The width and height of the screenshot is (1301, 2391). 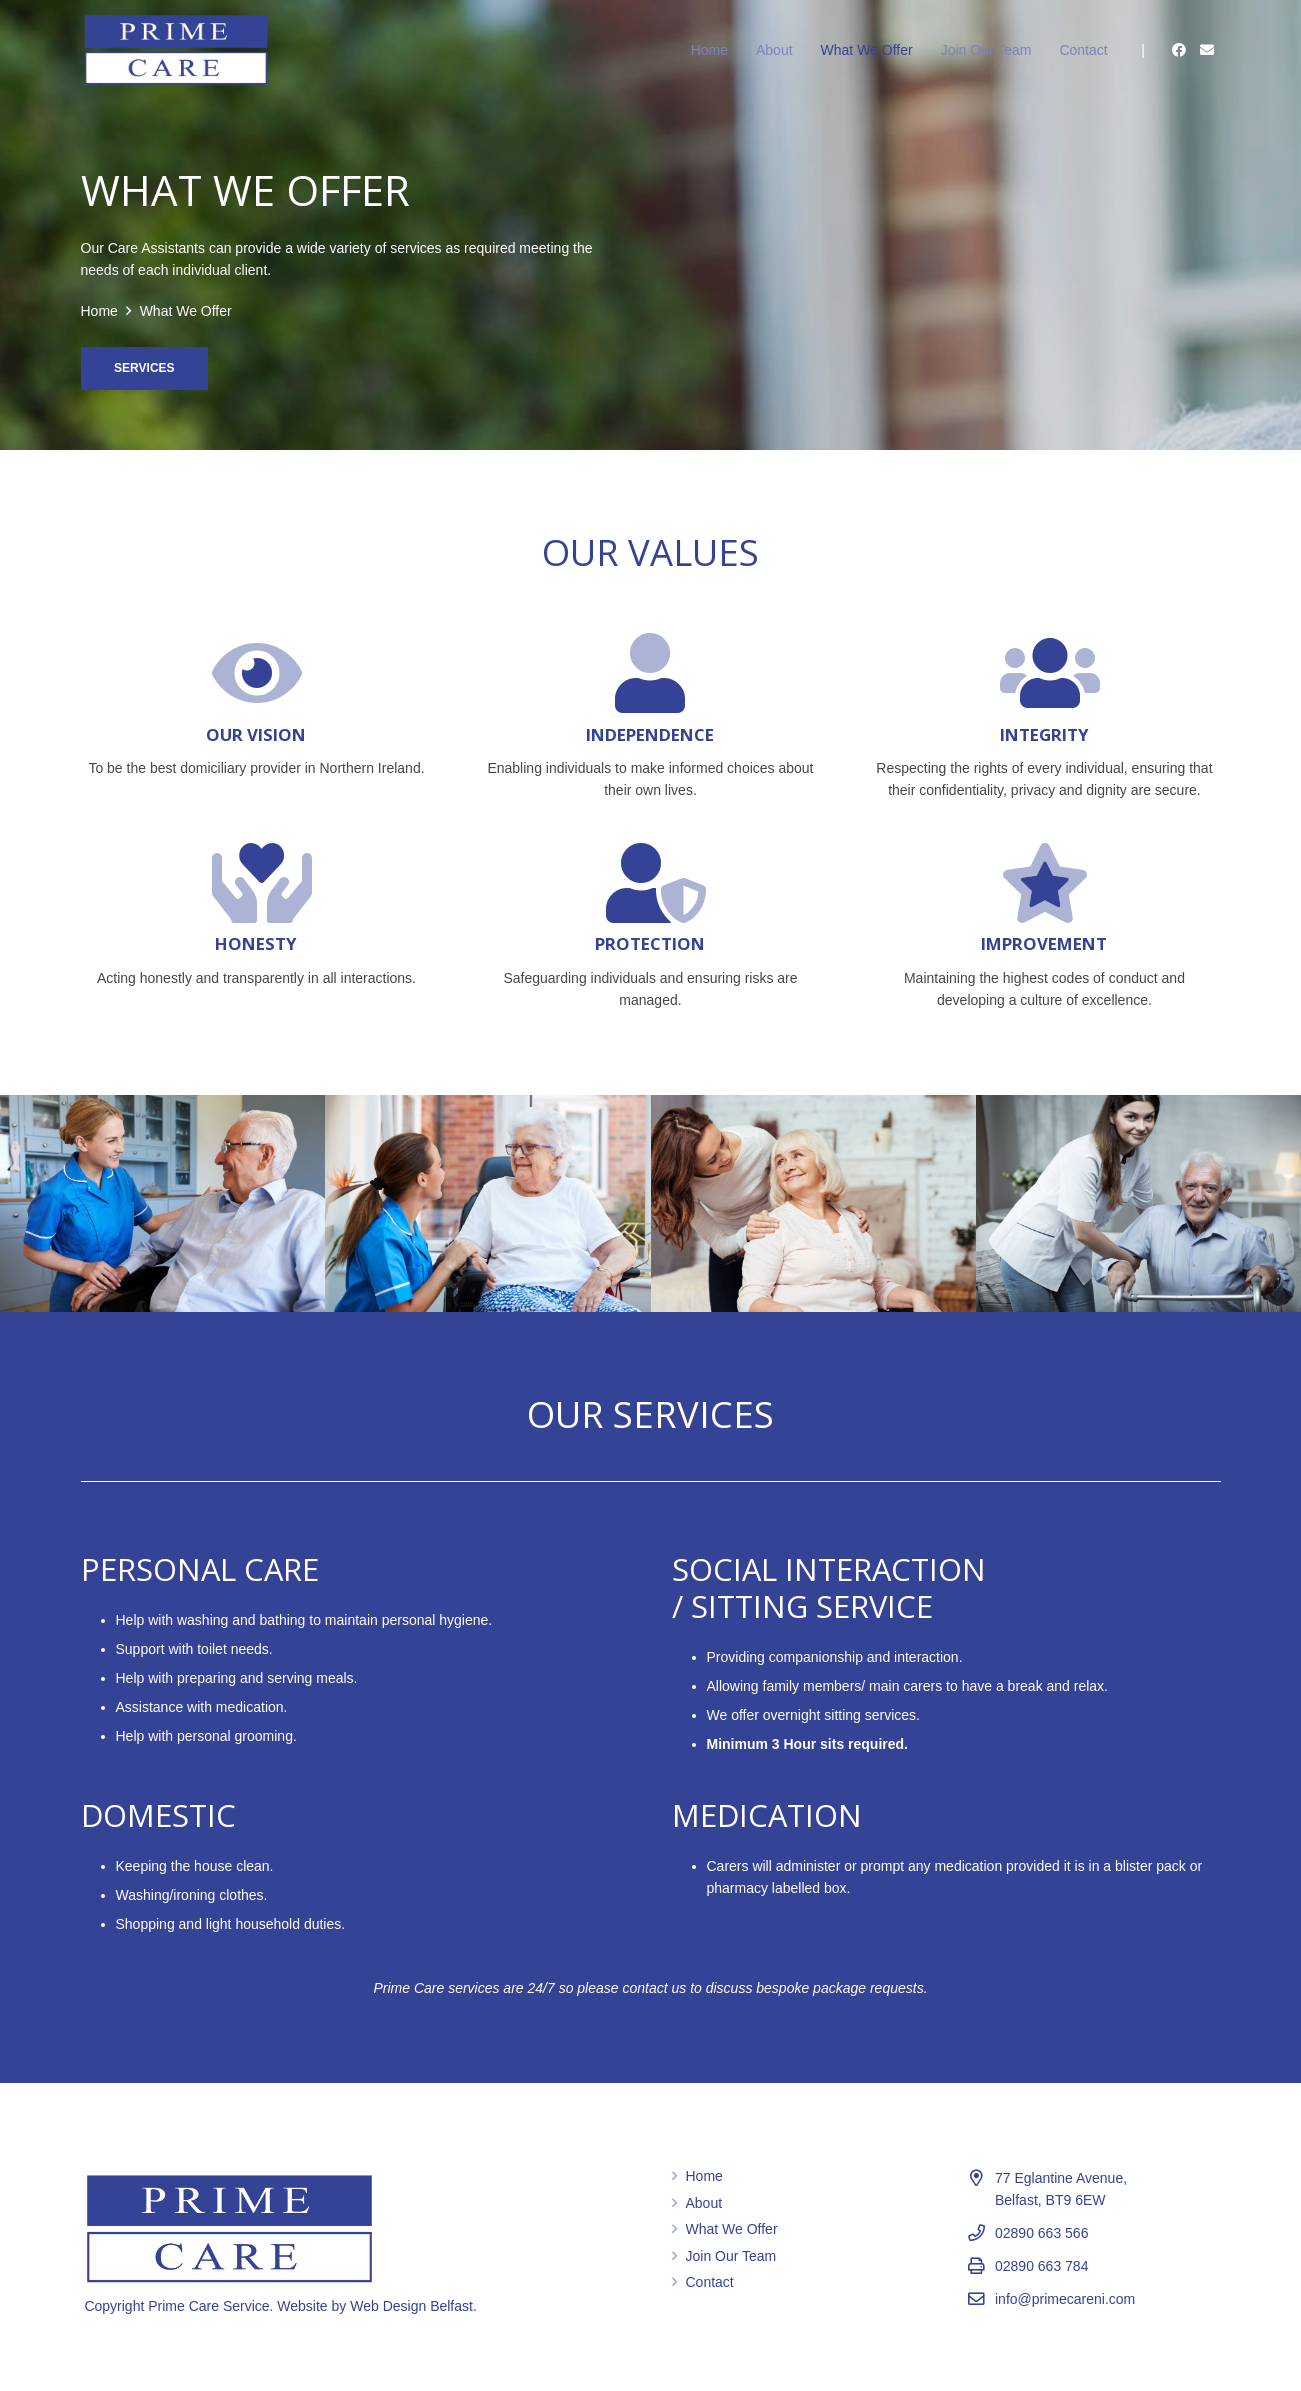 I want to click on [Email], so click(x=1207, y=50).